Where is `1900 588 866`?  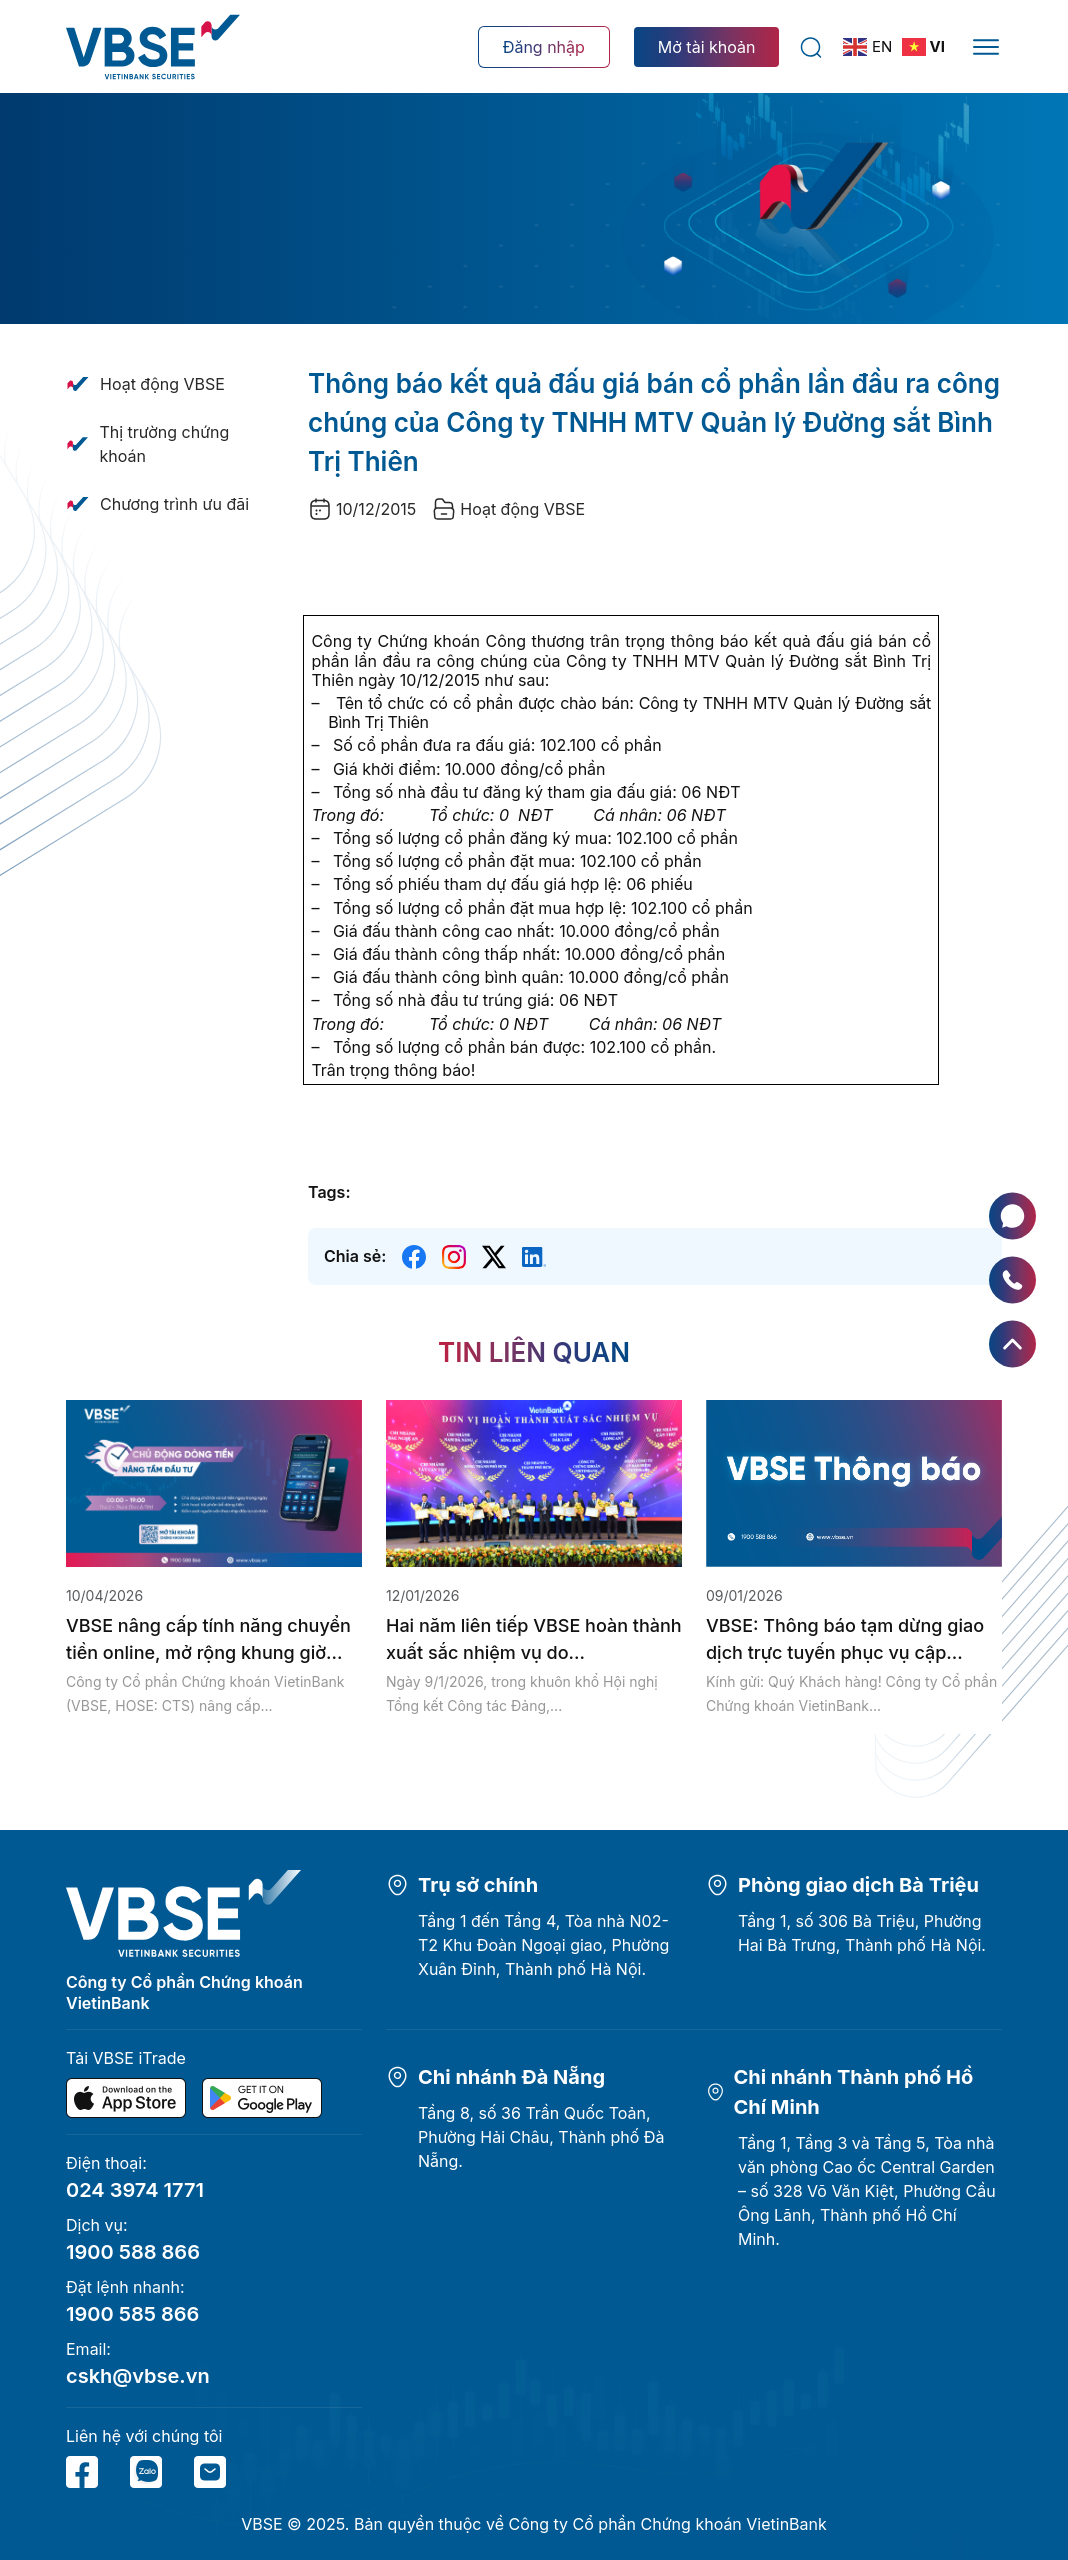
1900 588 866 is located at coordinates (133, 2252).